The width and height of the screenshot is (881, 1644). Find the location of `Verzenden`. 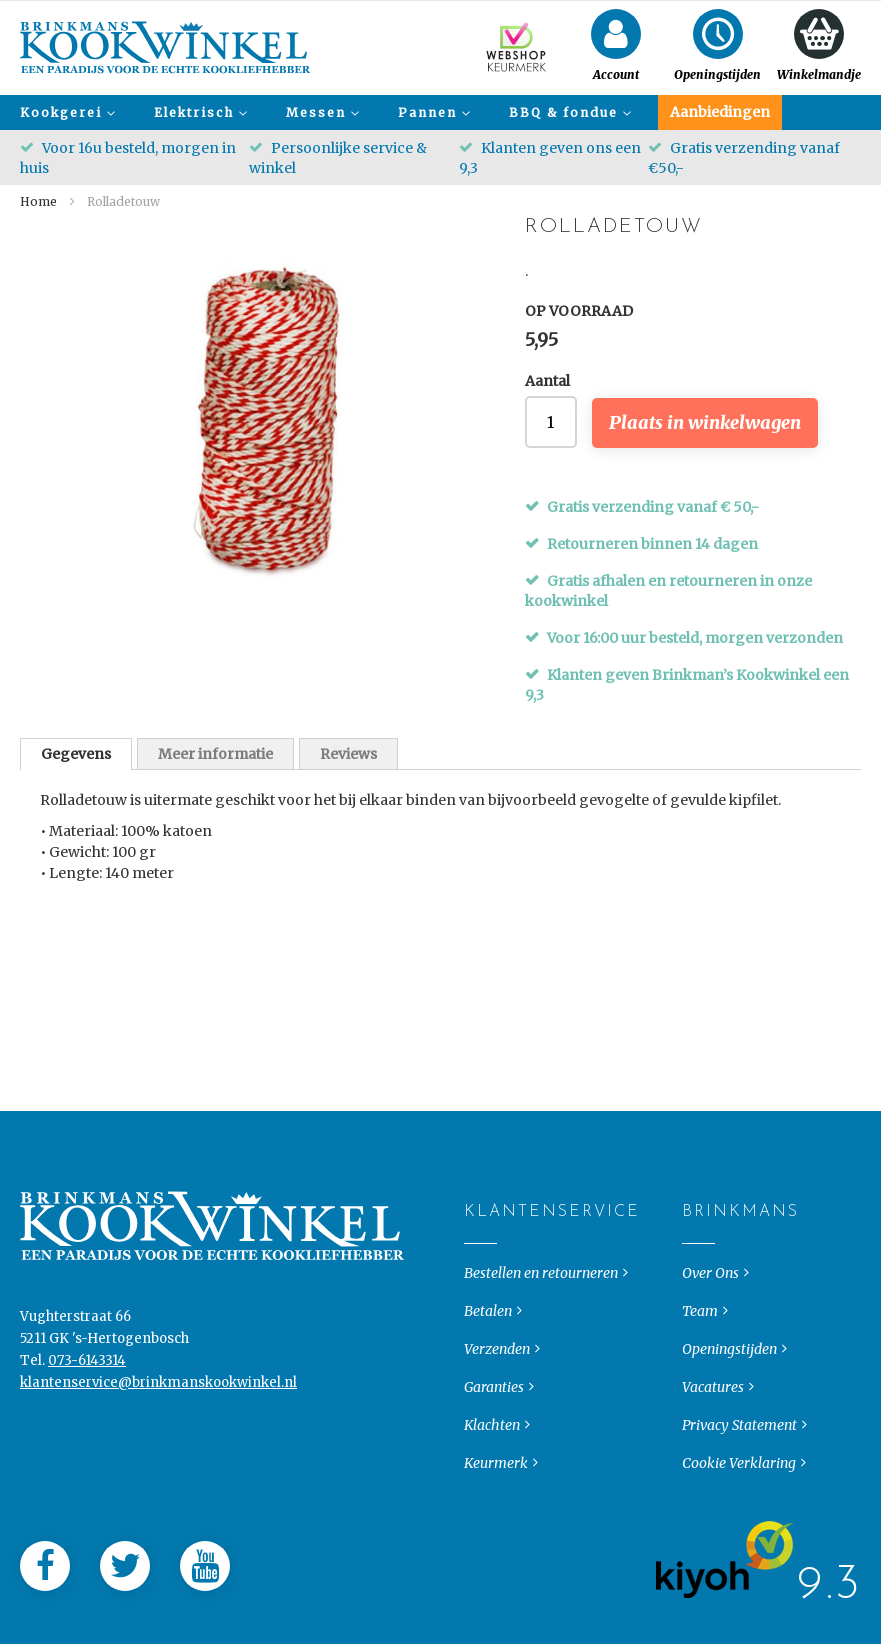

Verzenden is located at coordinates (497, 1388).